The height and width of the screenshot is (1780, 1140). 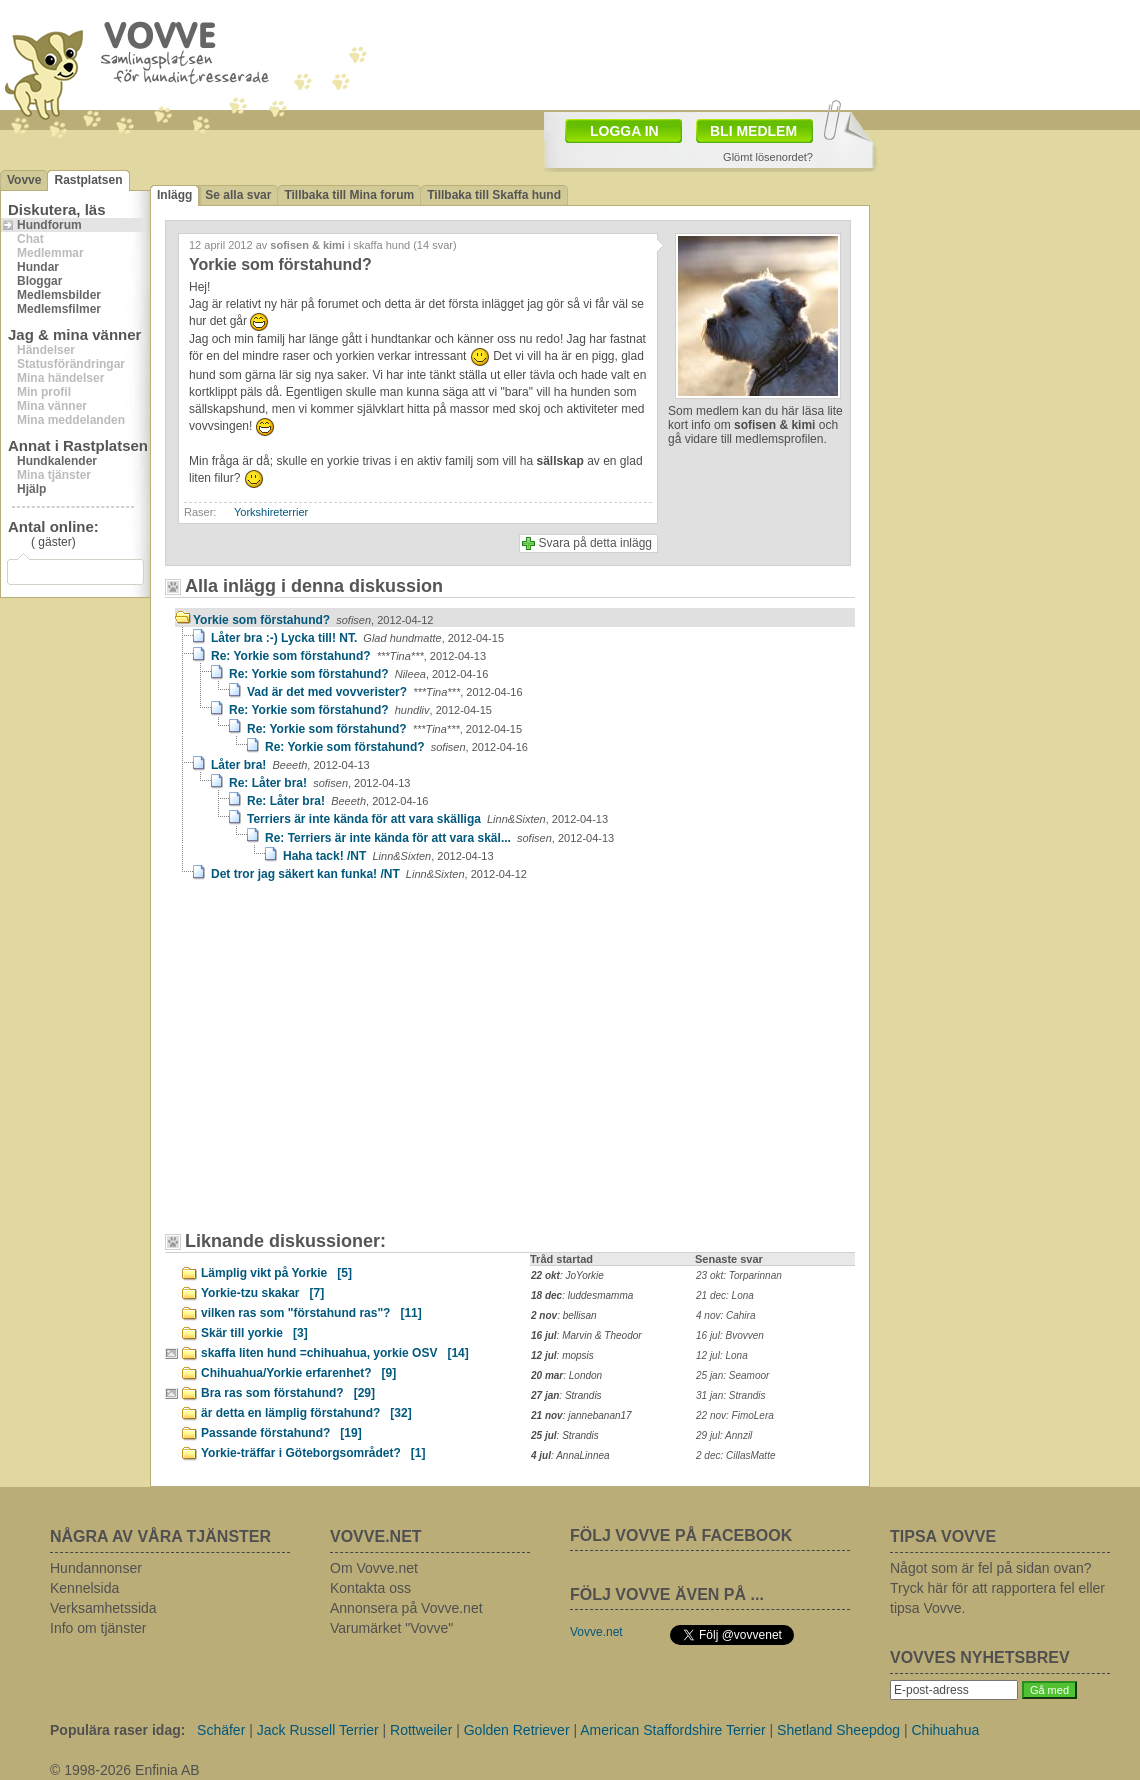 I want to click on Bloggar, so click(x=39, y=281).